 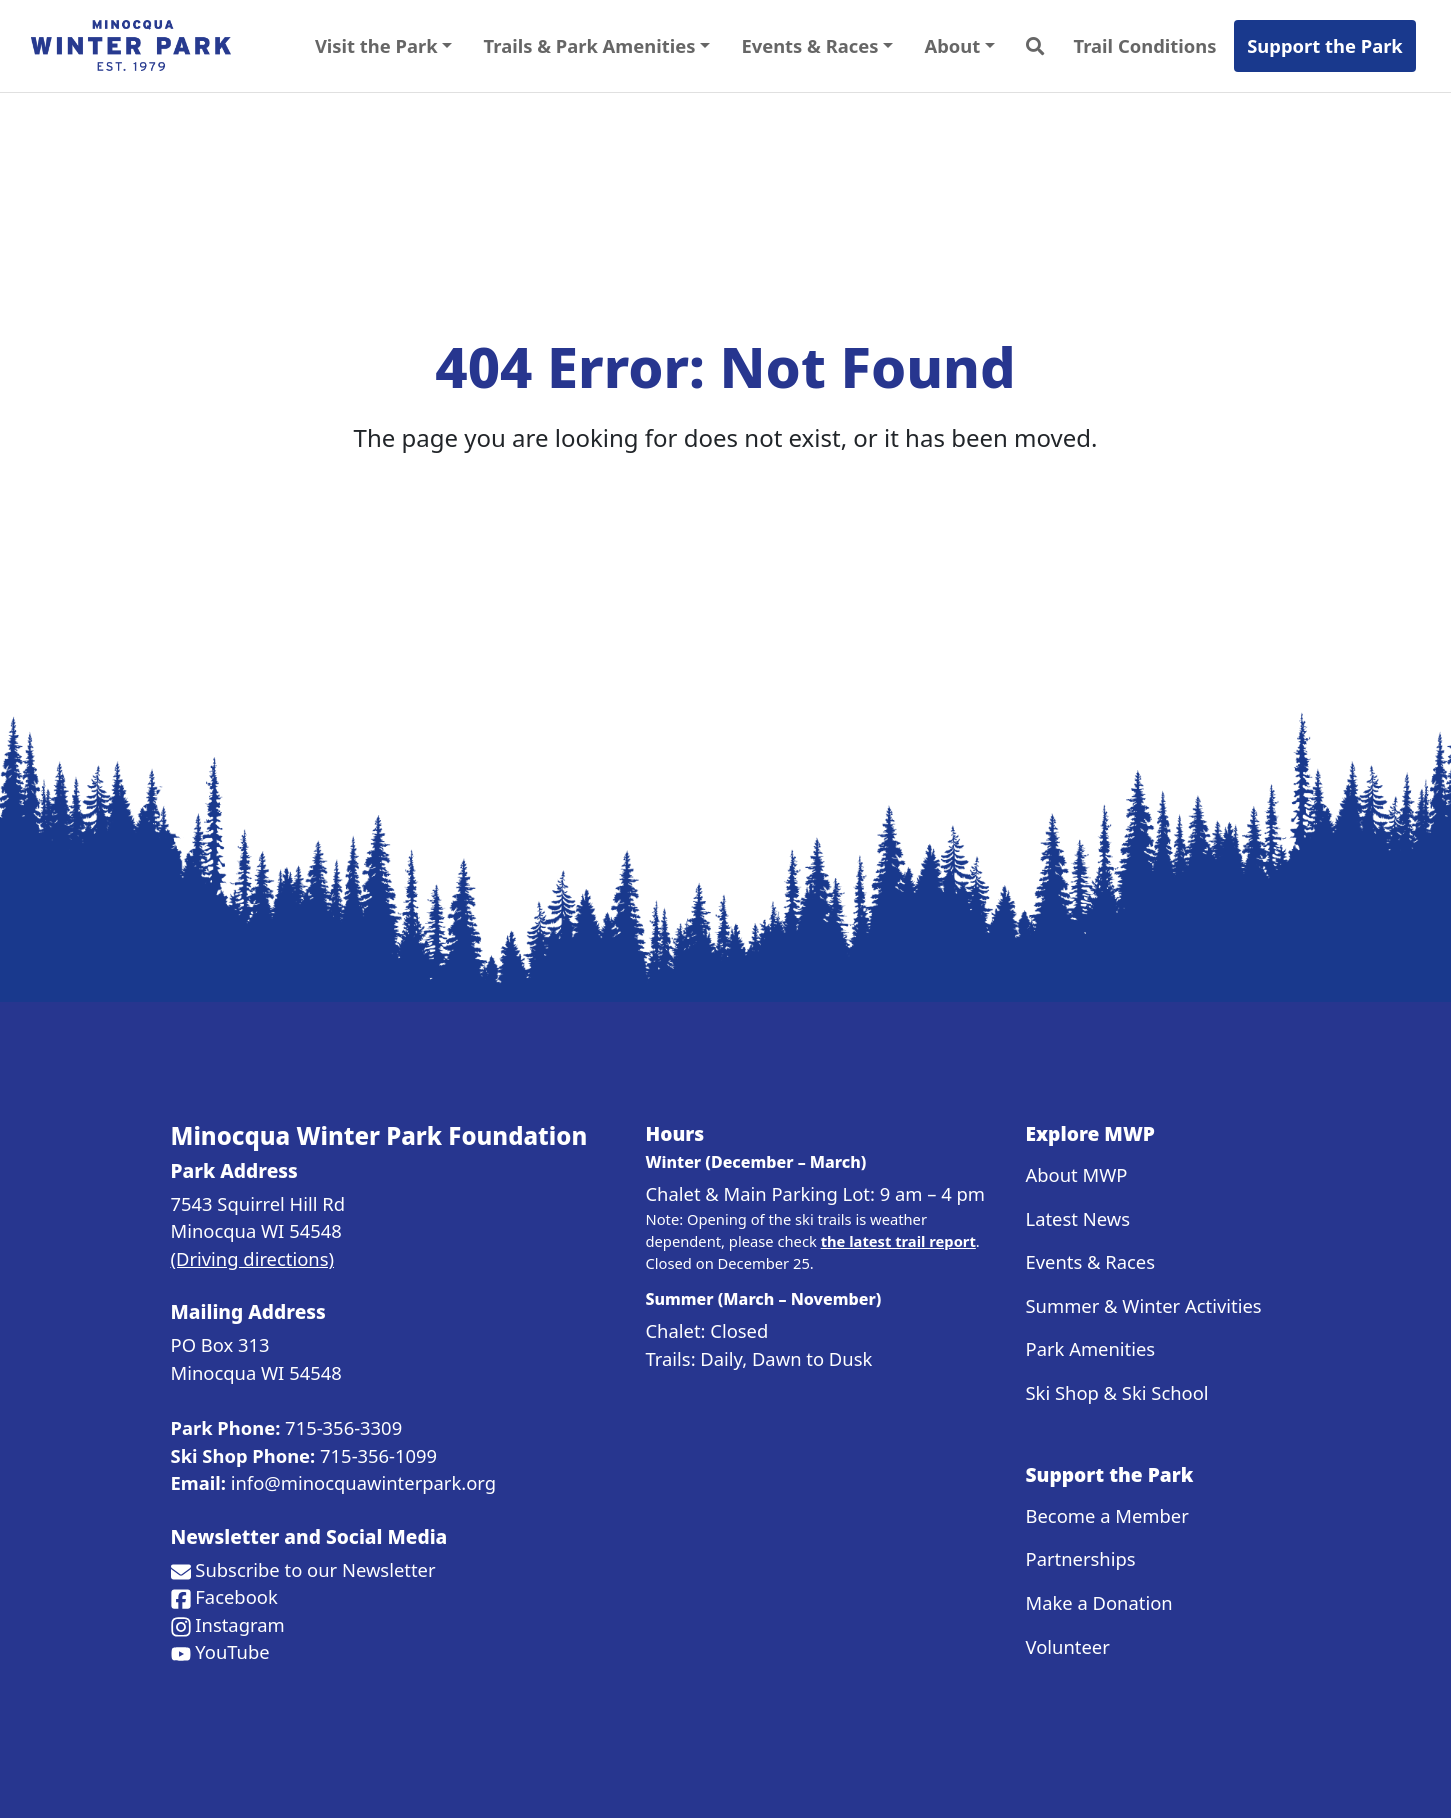 What do you see at coordinates (1091, 1261) in the screenshot?
I see `Events & Races` at bounding box center [1091, 1261].